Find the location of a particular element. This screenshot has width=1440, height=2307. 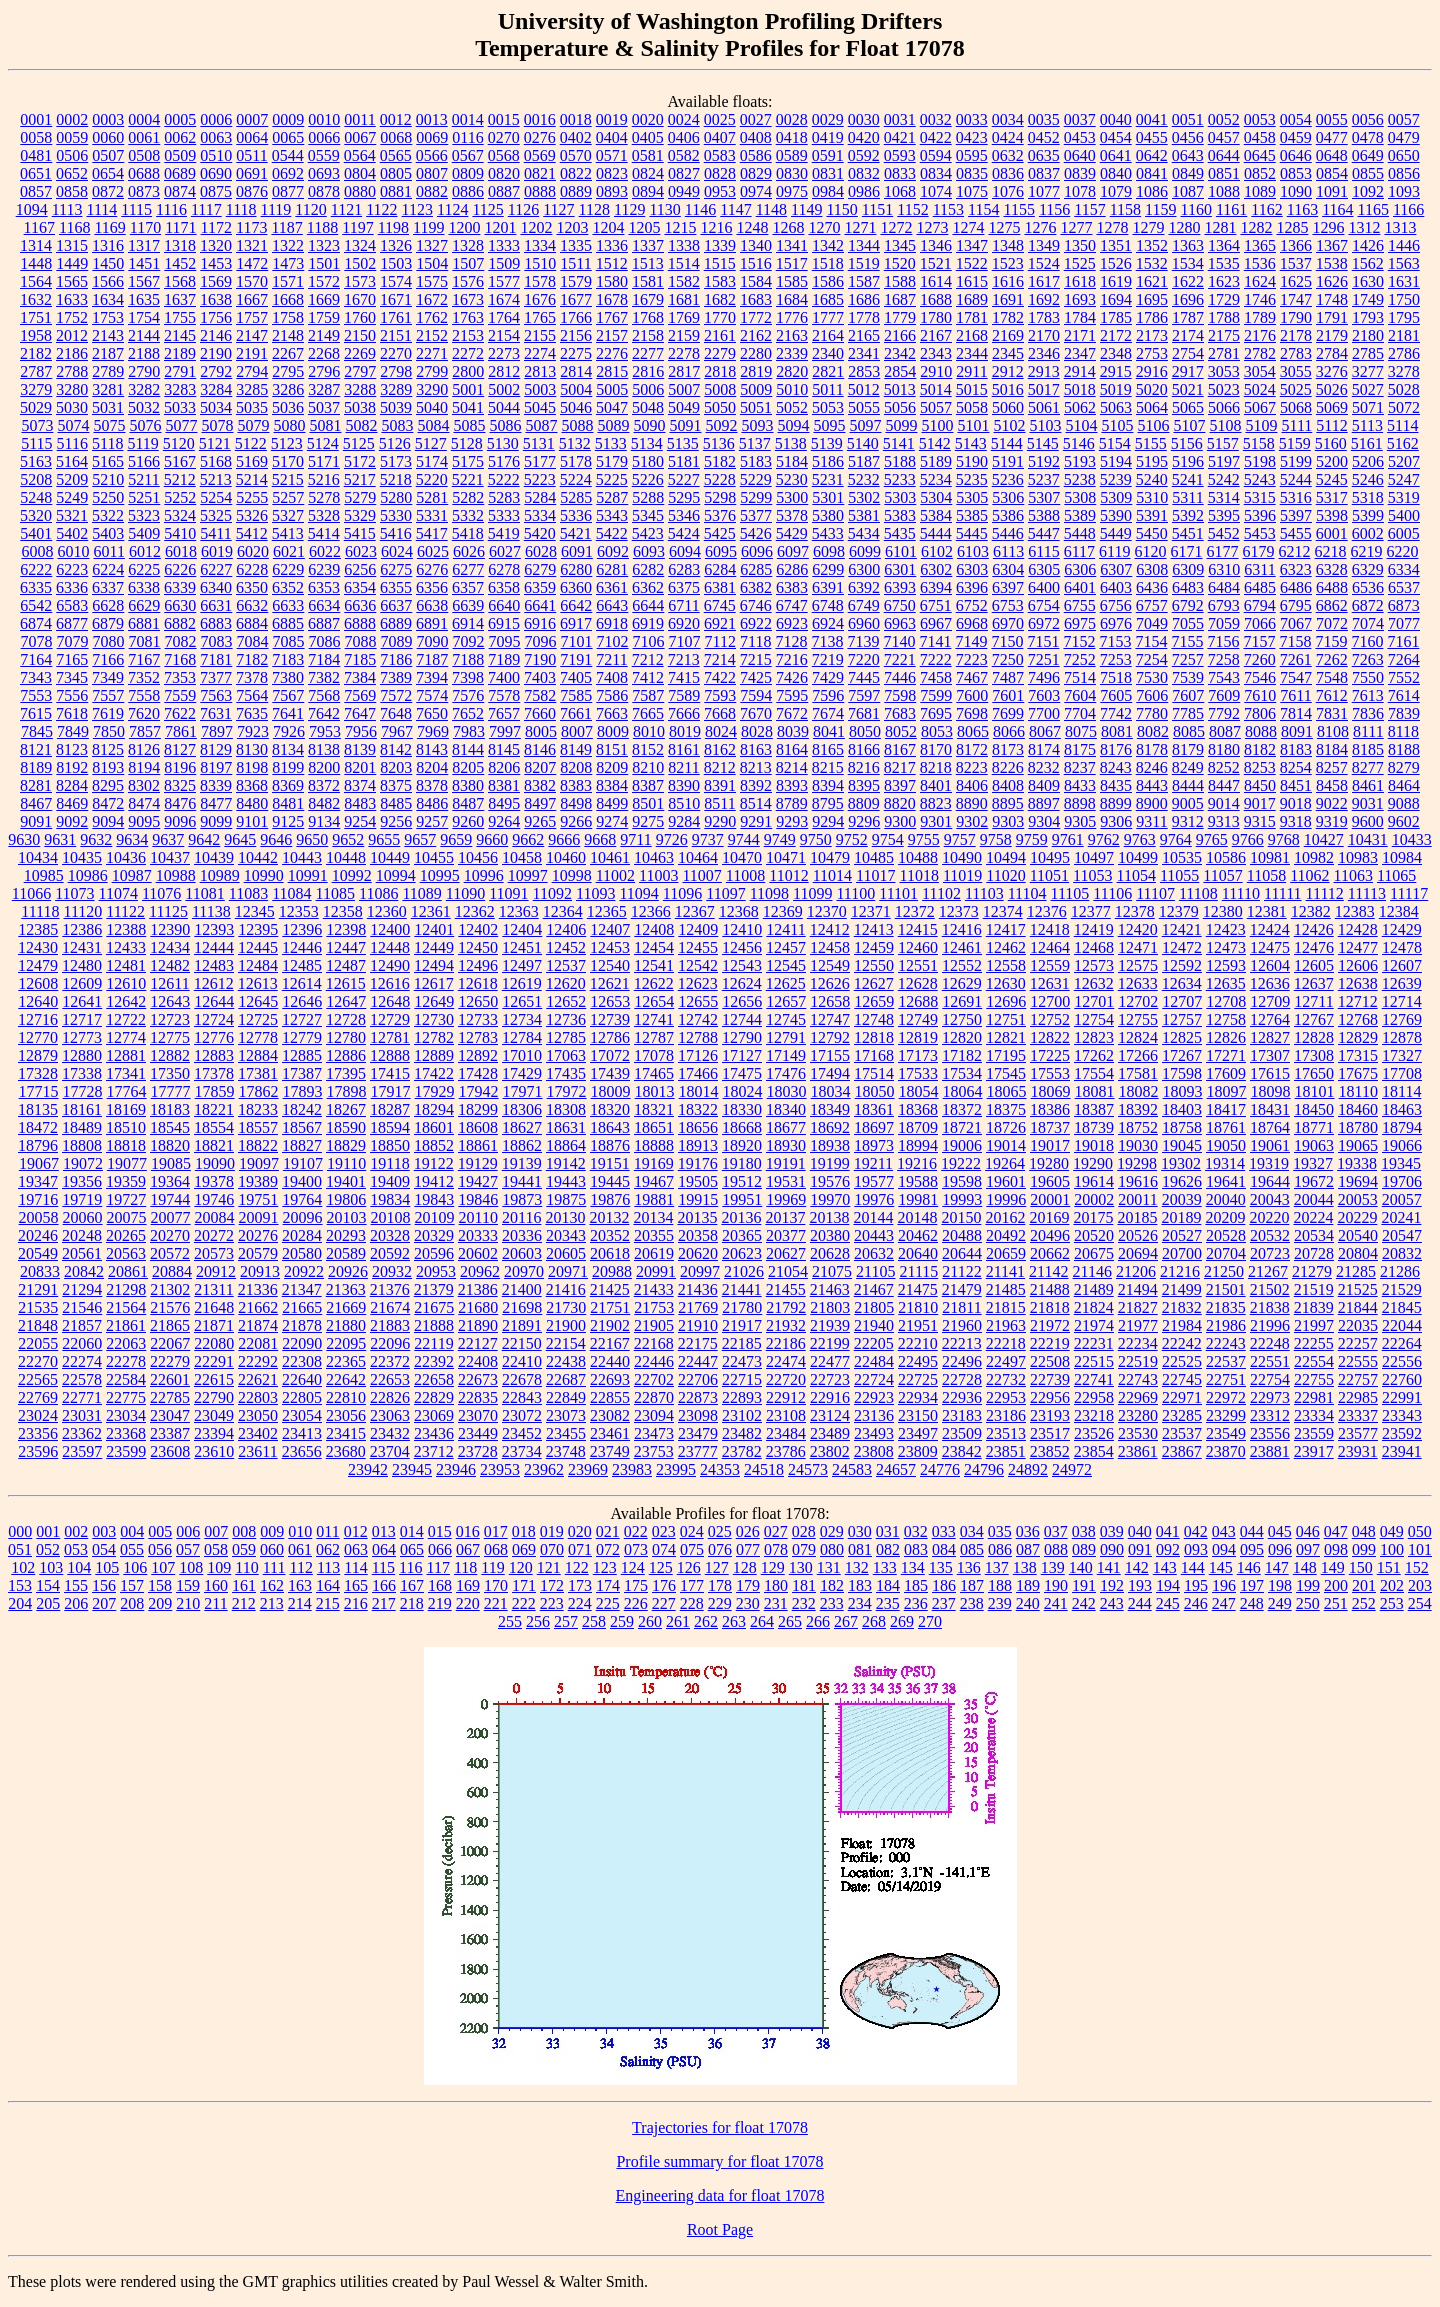

1586 is located at coordinates (828, 281).